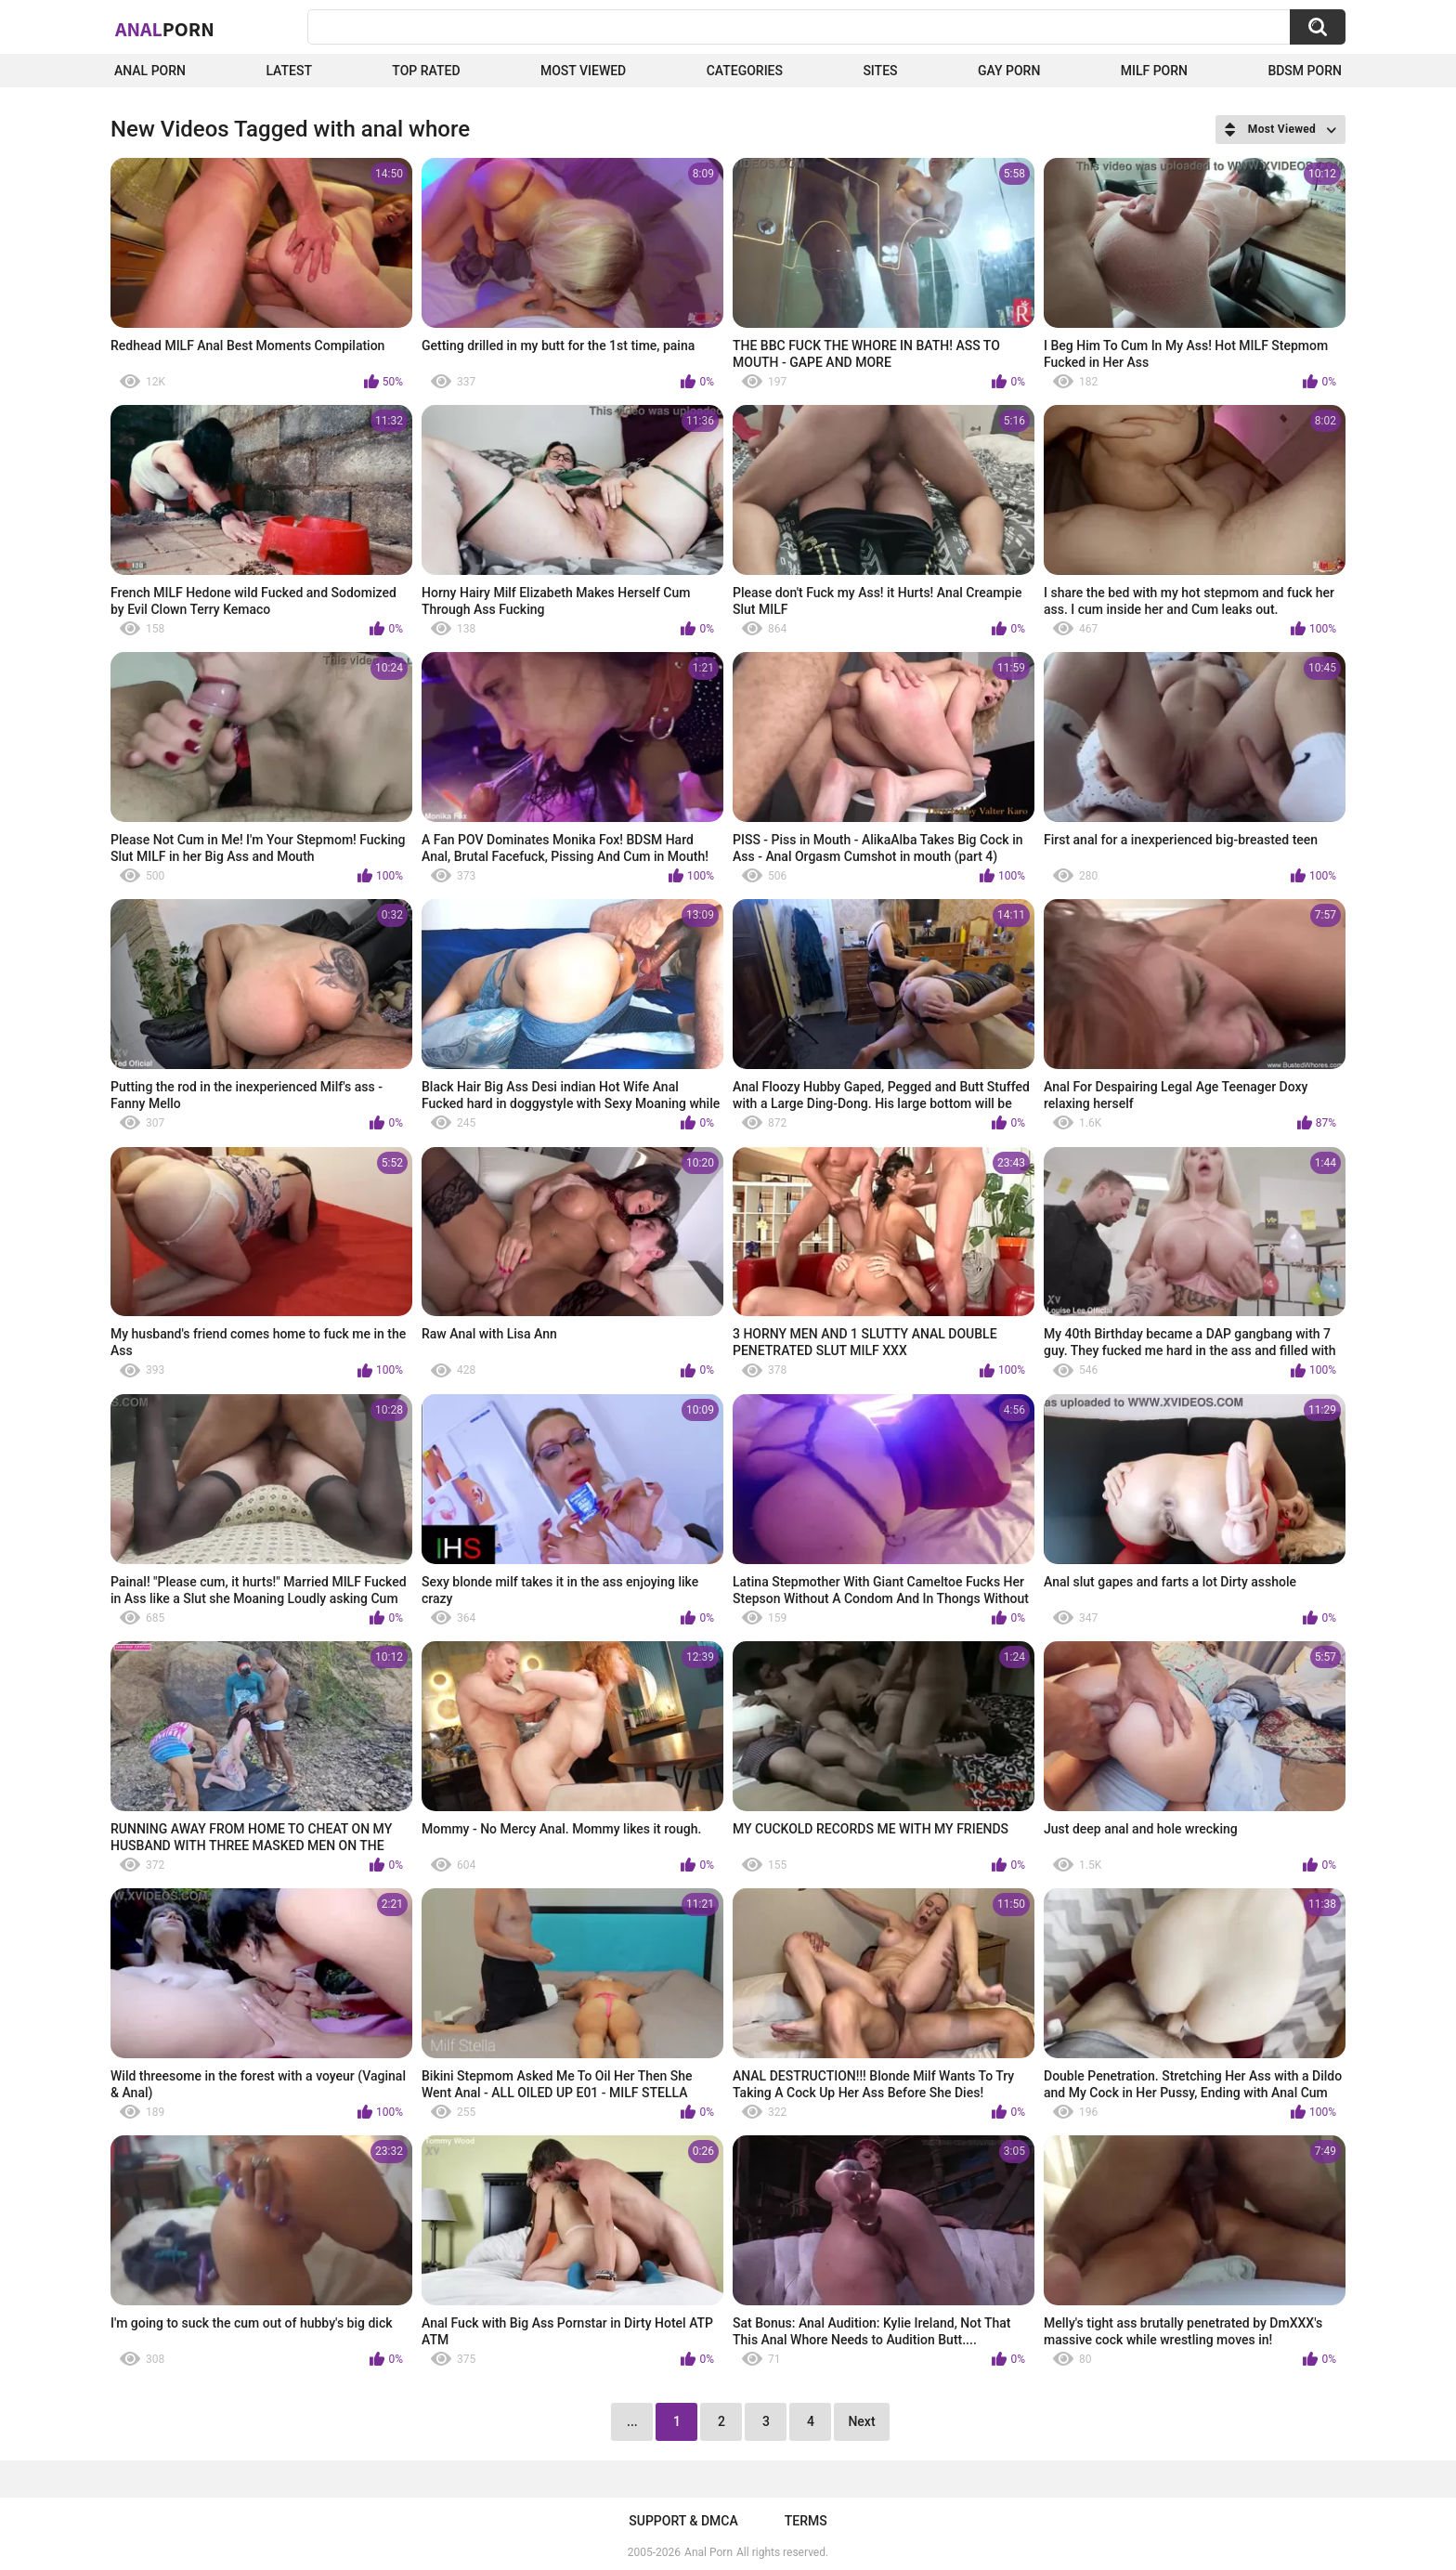 The width and height of the screenshot is (1456, 2570). Describe the element at coordinates (583, 70) in the screenshot. I see `Most Viewed` at that location.